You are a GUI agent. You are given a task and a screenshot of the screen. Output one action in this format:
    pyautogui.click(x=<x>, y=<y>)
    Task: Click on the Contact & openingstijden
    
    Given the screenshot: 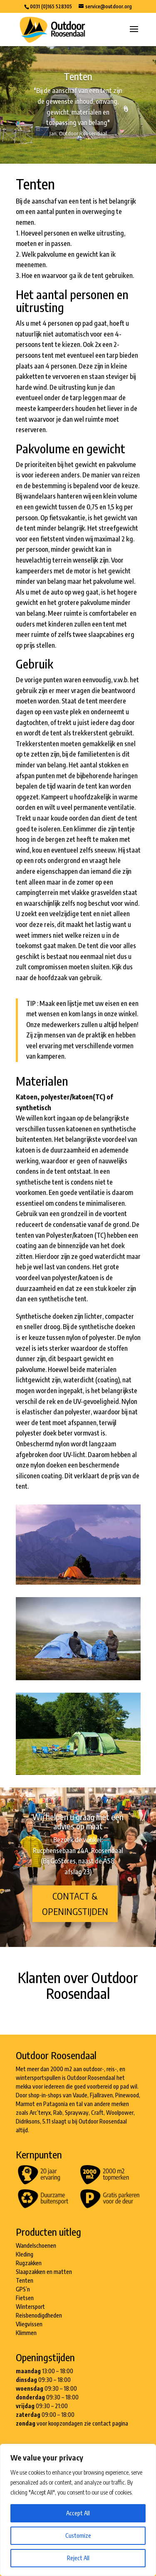 What is the action you would take?
    pyautogui.click(x=75, y=1903)
    